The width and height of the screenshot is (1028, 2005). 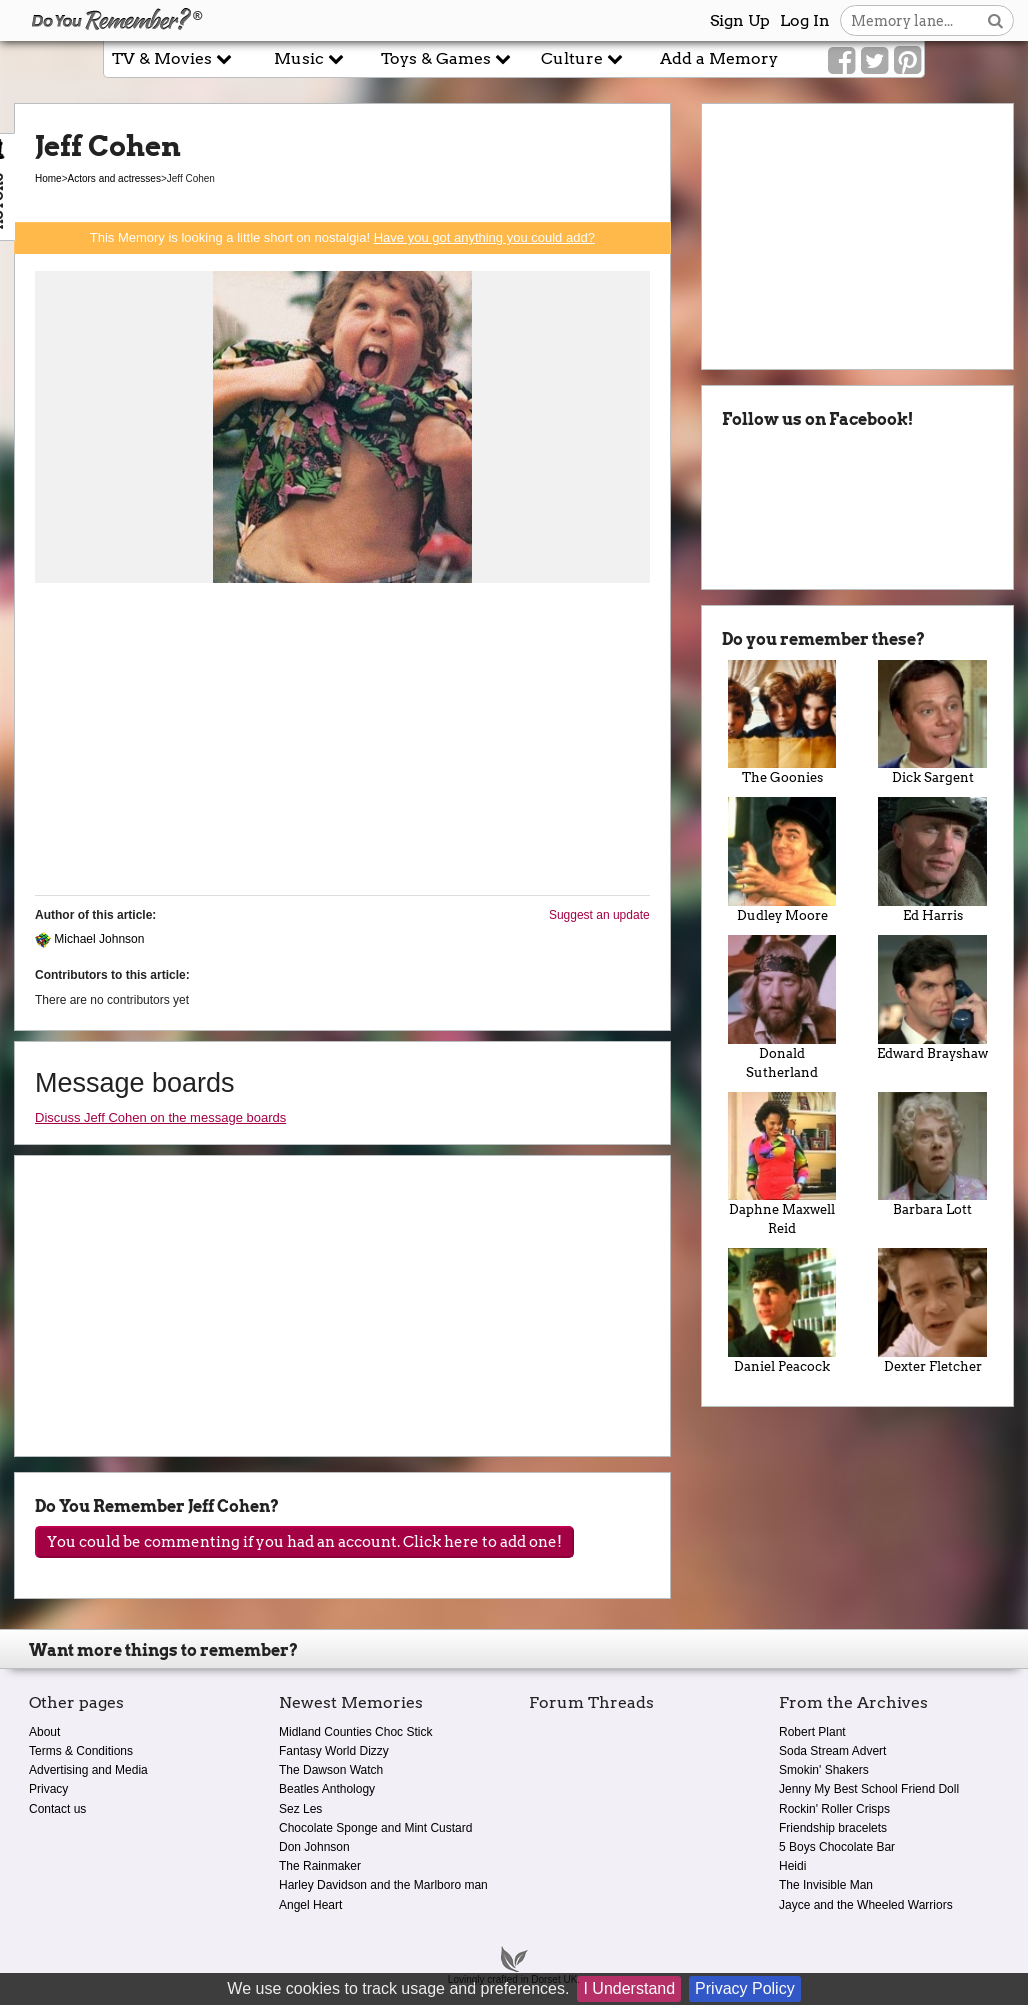 I want to click on About, so click(x=44, y=1732).